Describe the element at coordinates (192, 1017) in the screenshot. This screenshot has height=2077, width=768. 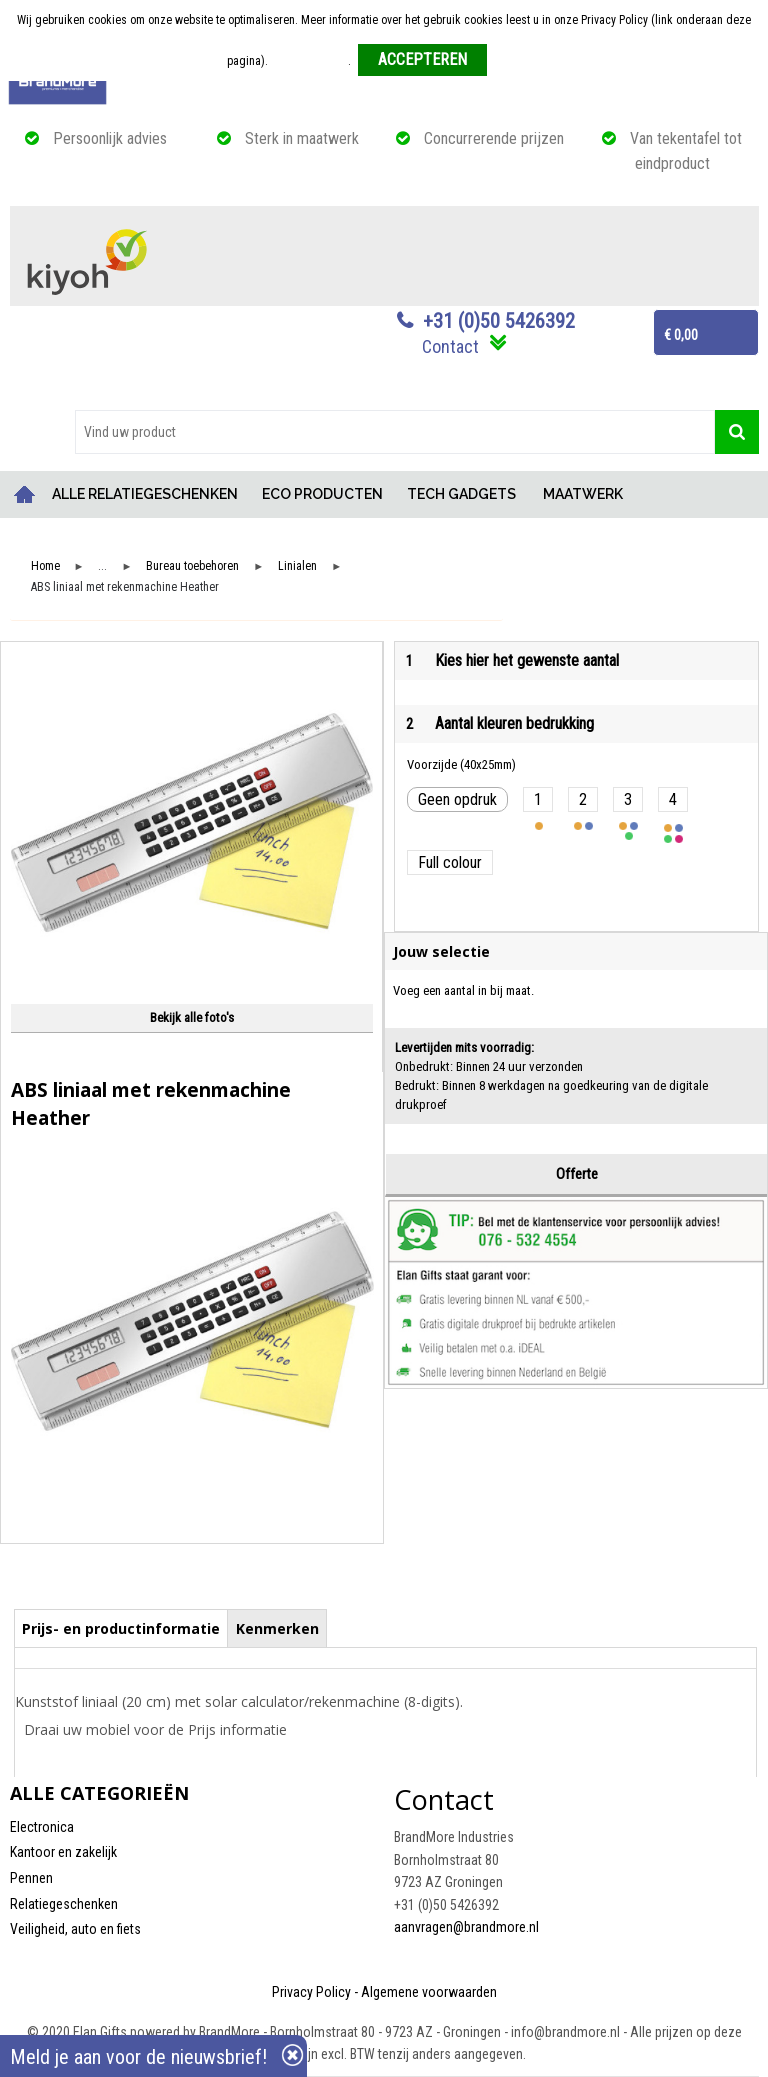
I see `Bekijk alle foto's` at that location.